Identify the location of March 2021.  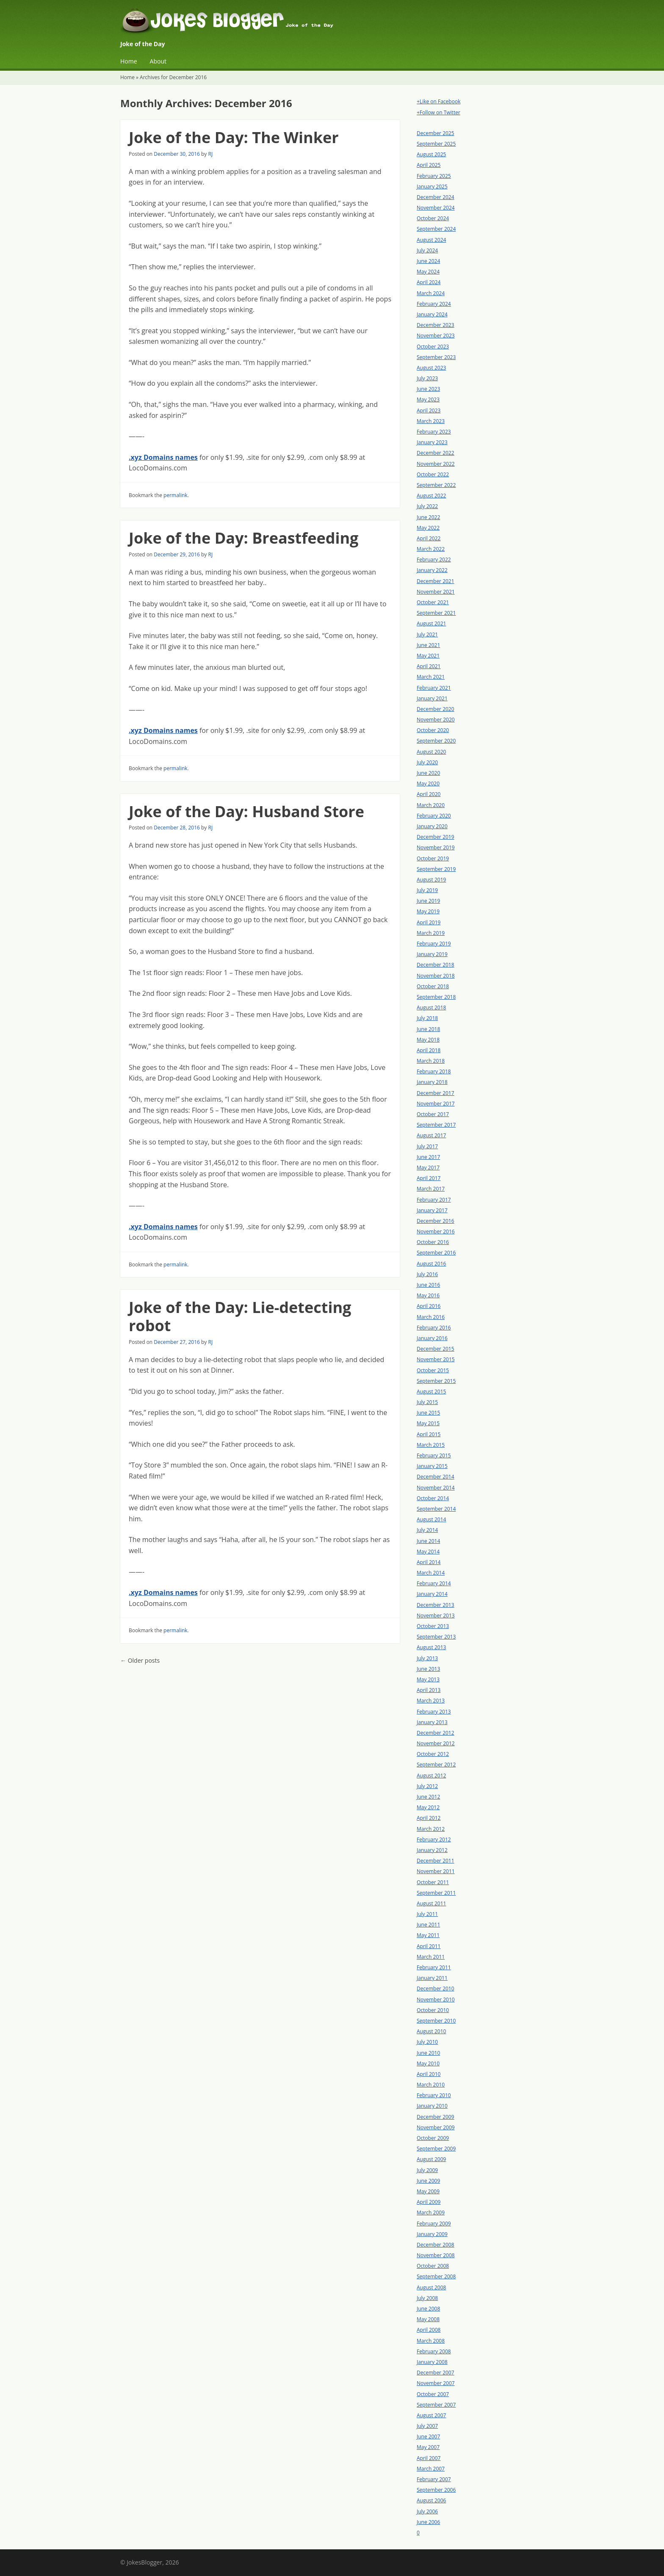
(431, 676).